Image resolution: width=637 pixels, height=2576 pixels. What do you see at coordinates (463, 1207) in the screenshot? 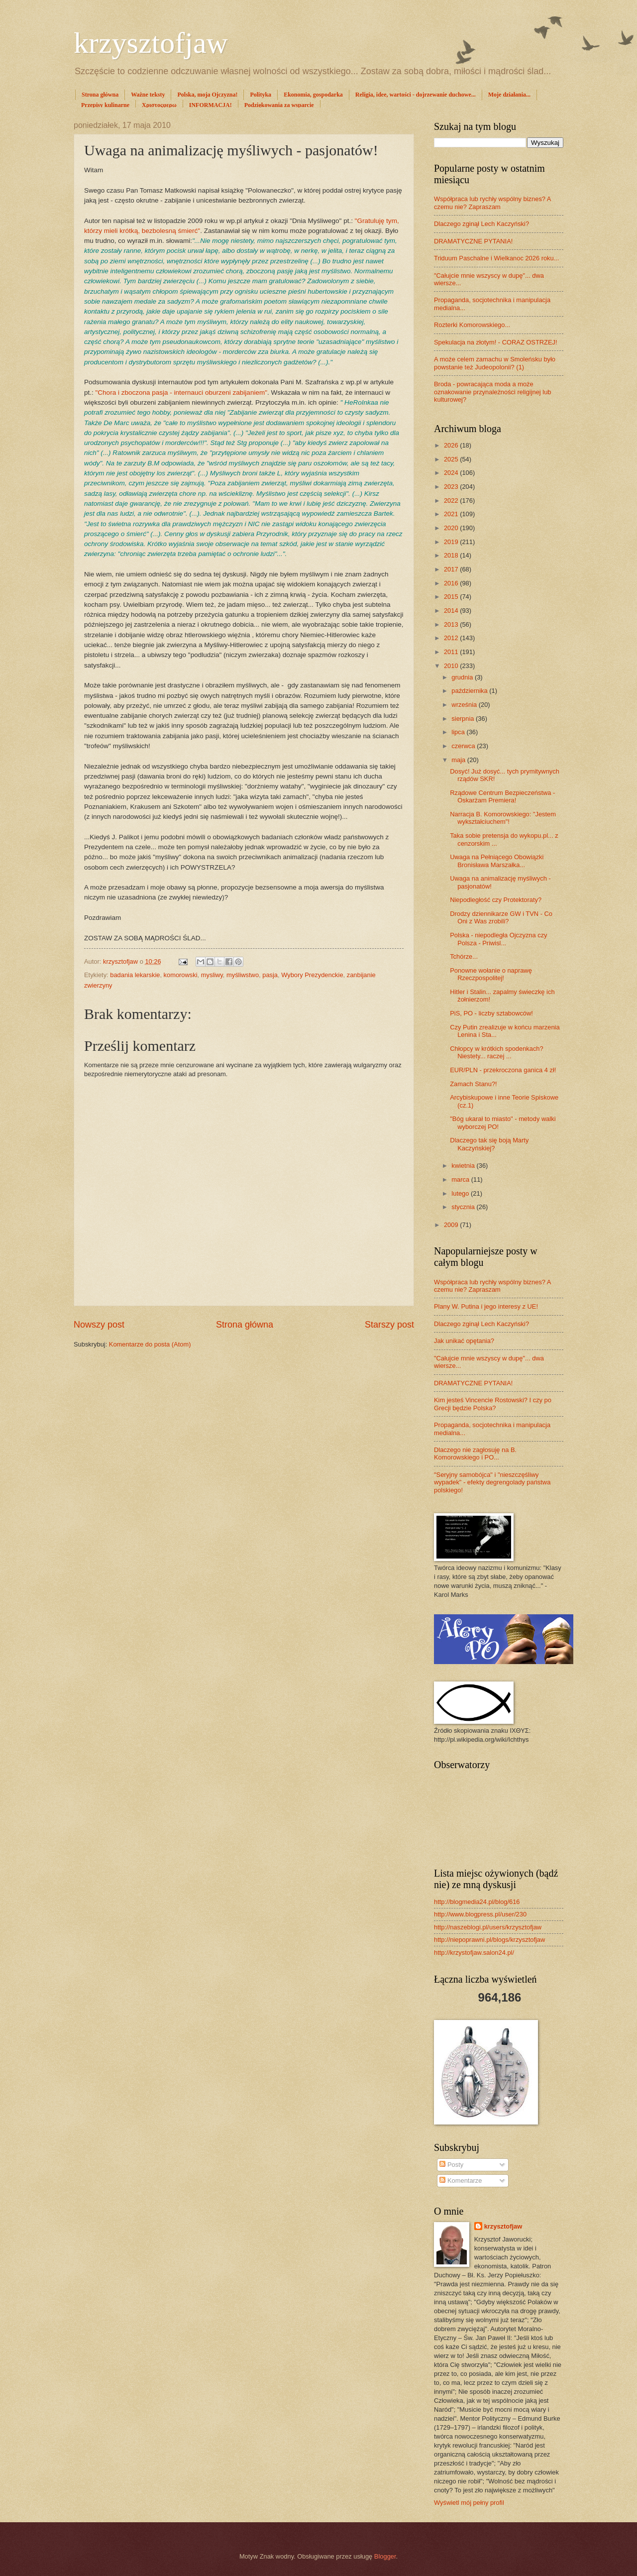
I see `stycznia` at bounding box center [463, 1207].